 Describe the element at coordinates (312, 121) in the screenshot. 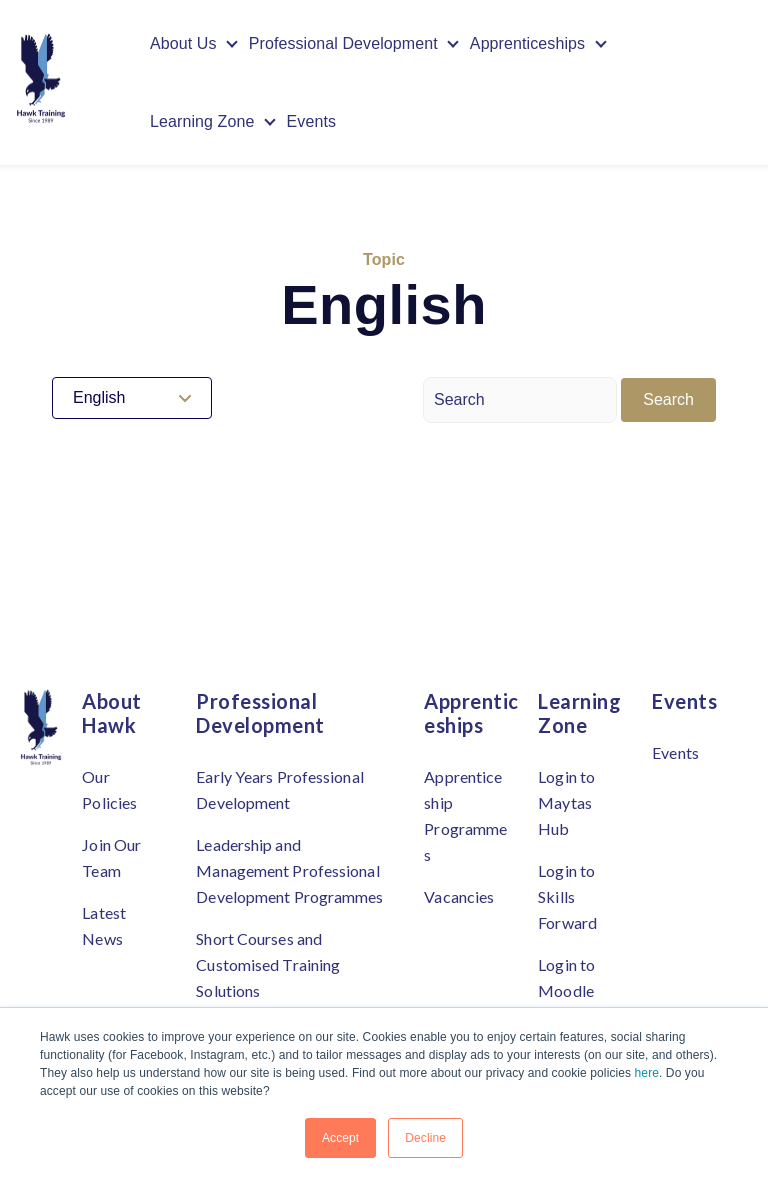

I see `Events` at that location.